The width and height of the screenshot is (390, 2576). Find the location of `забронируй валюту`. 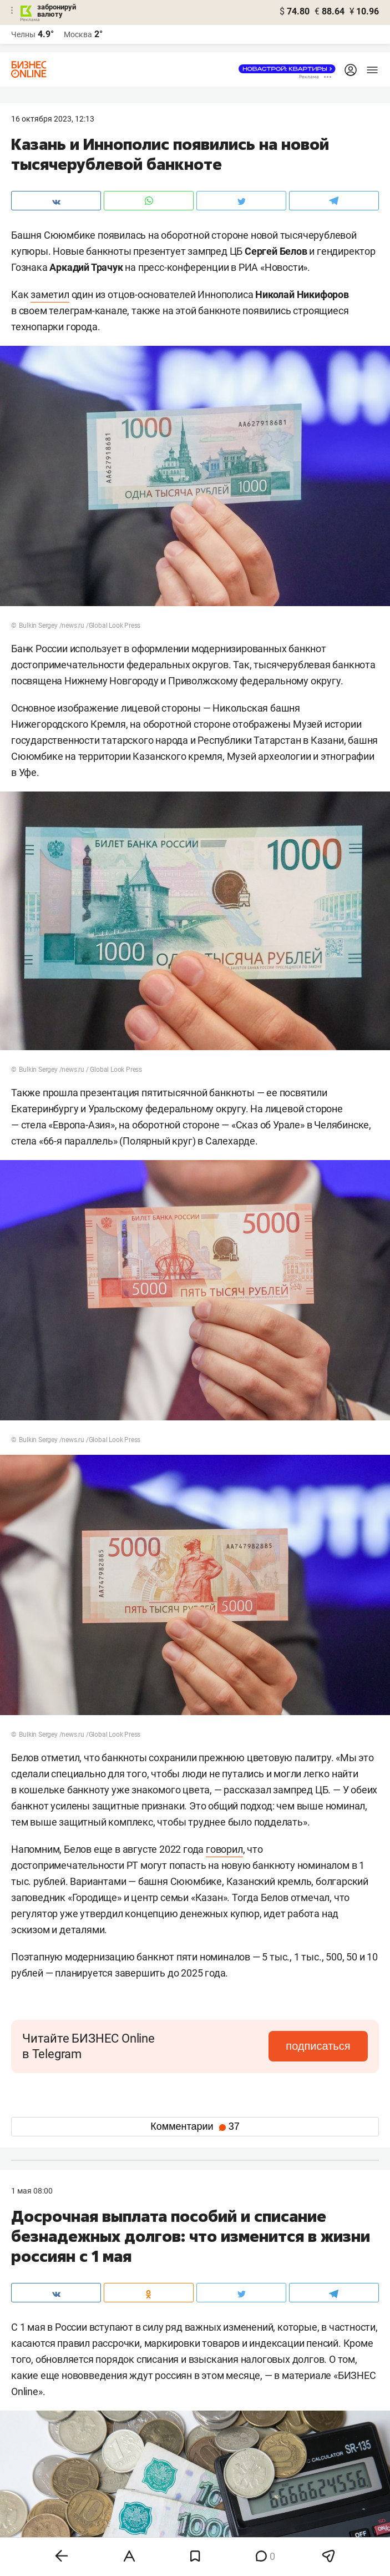

забронируй валюту is located at coordinates (56, 10).